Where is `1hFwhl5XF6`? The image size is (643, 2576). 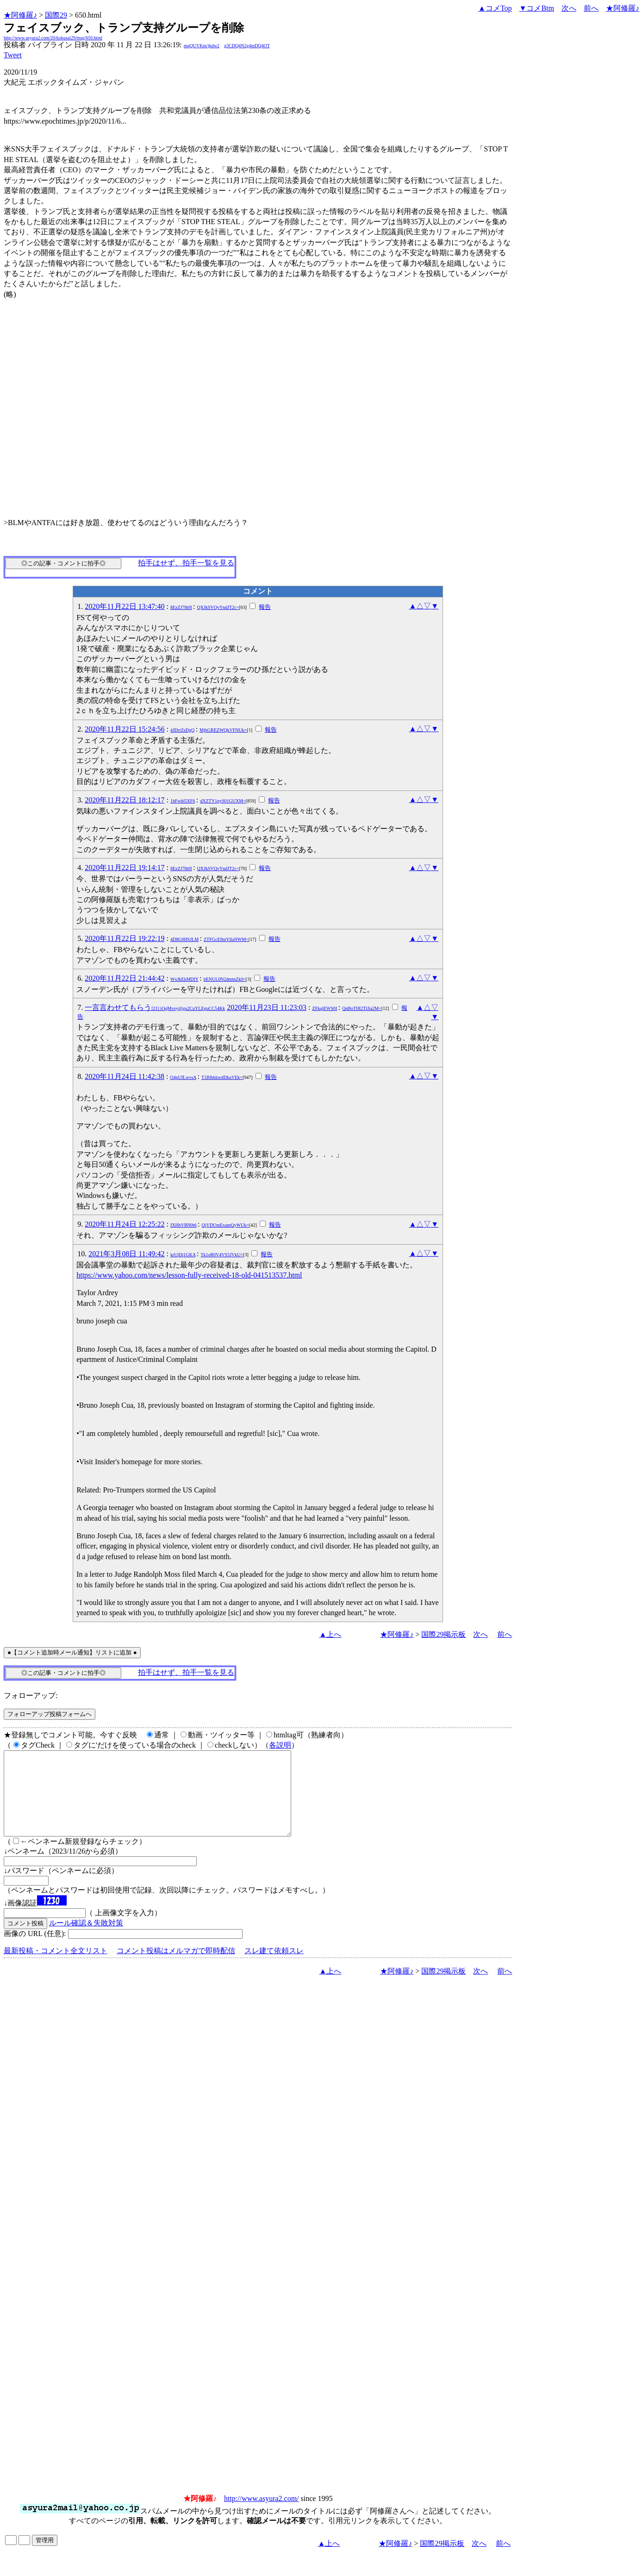
1hFwhl5XF6 is located at coordinates (182, 800).